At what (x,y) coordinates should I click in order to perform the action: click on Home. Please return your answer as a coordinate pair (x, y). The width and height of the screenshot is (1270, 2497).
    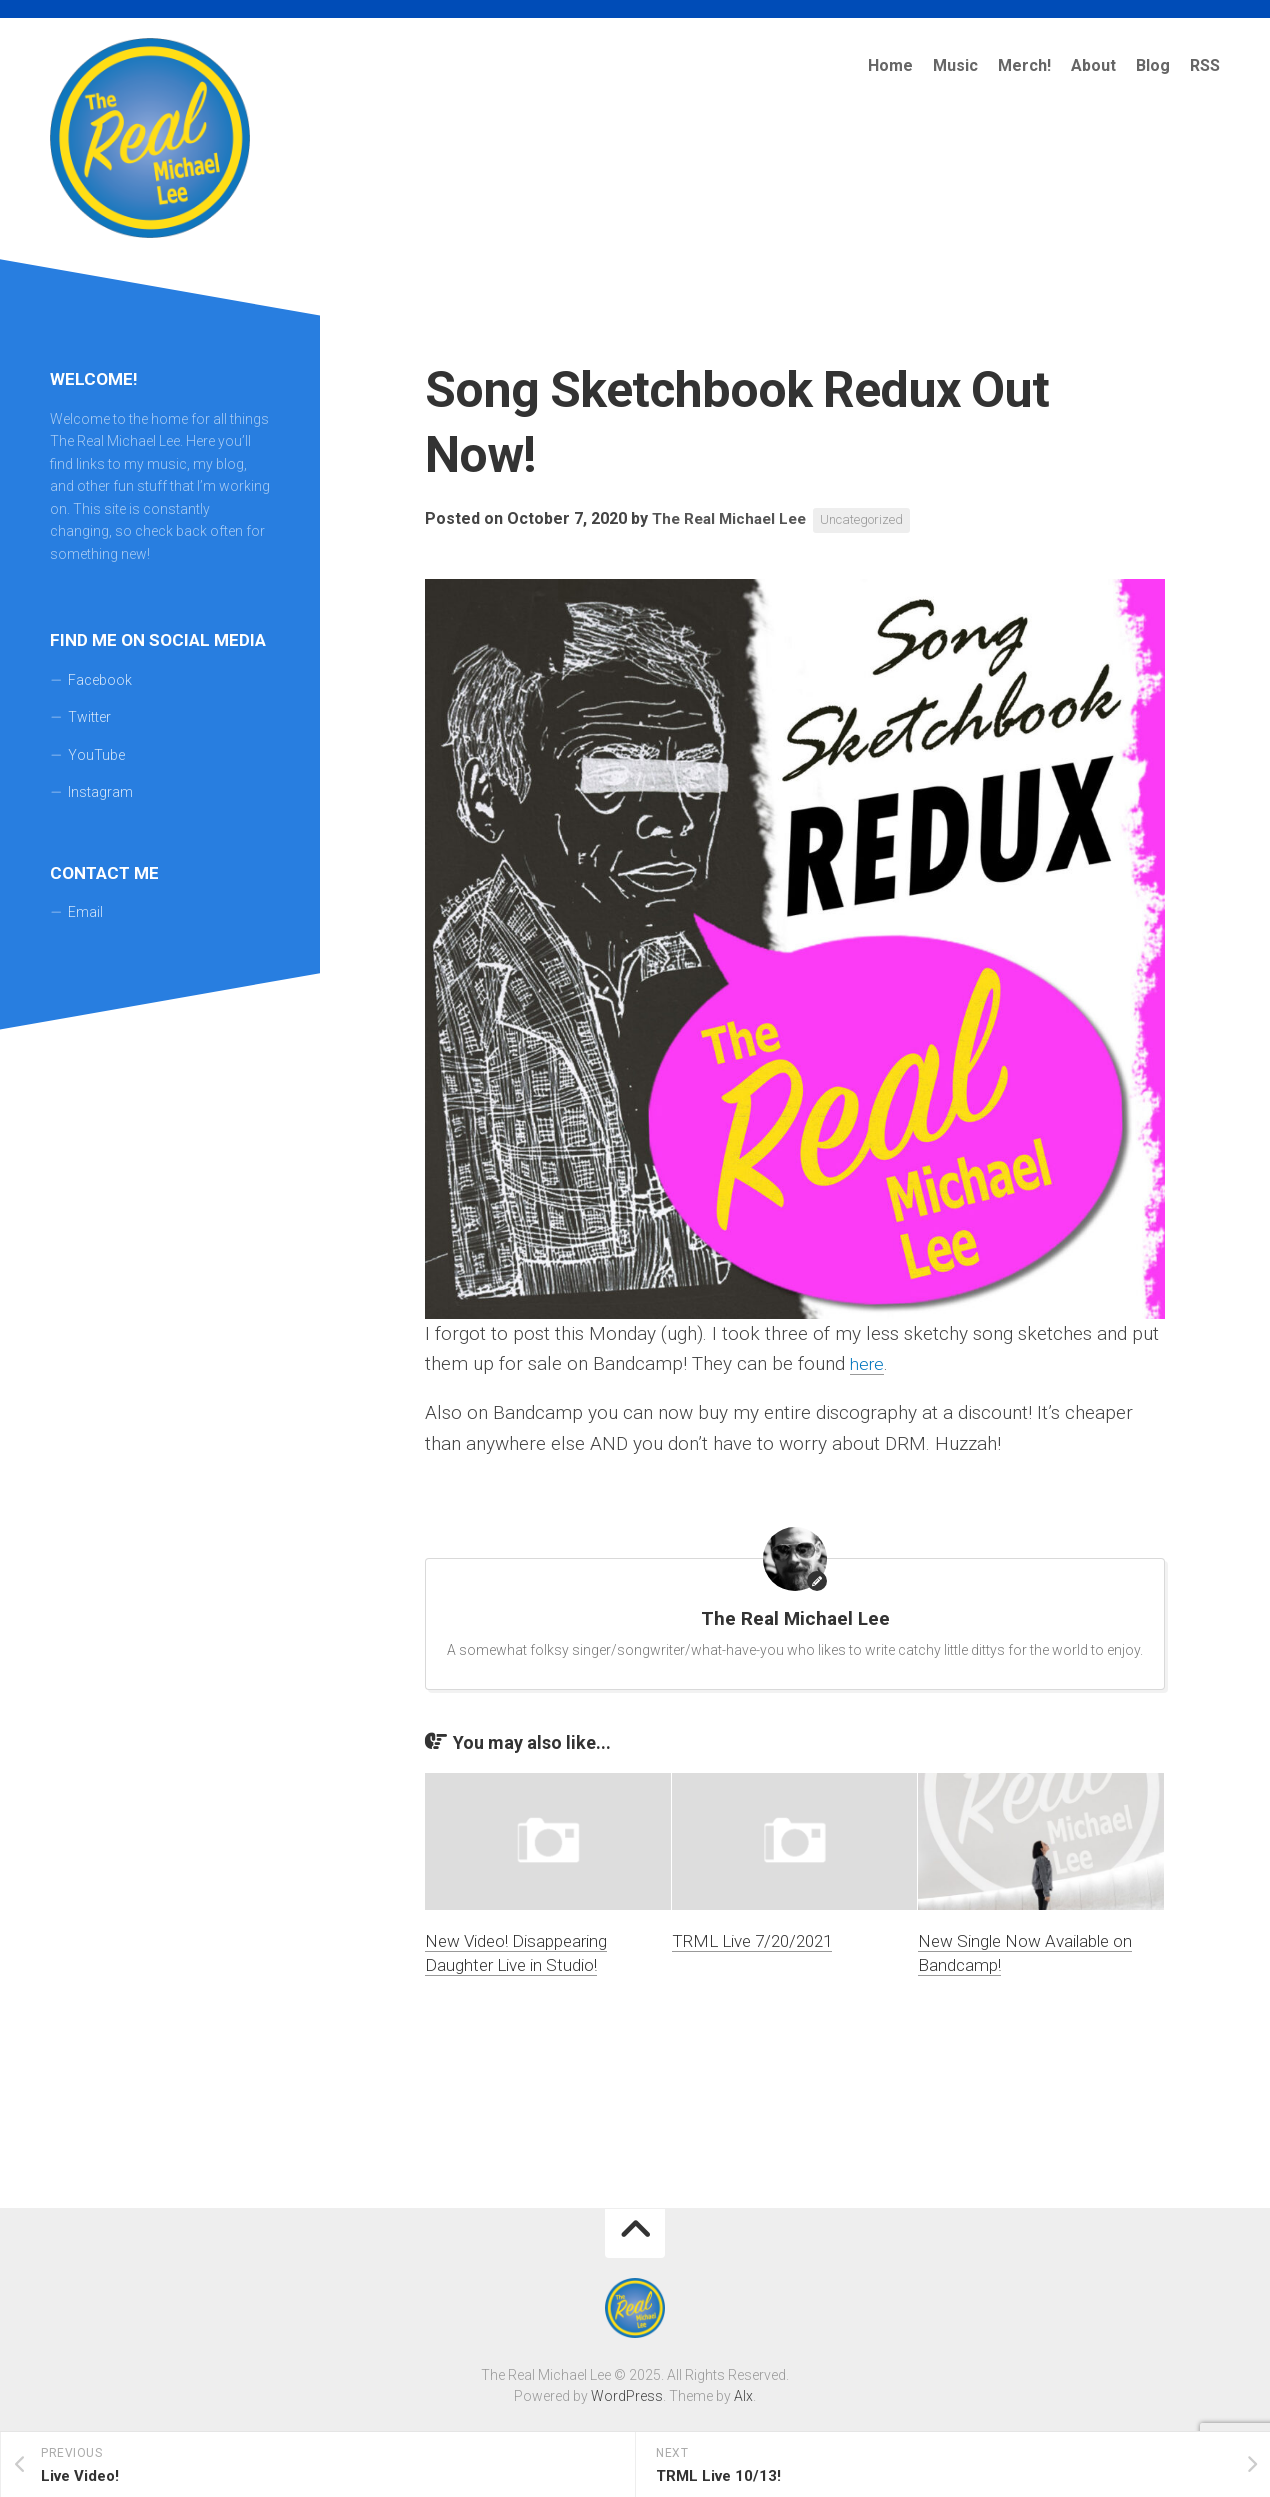
    Looking at the image, I should click on (890, 65).